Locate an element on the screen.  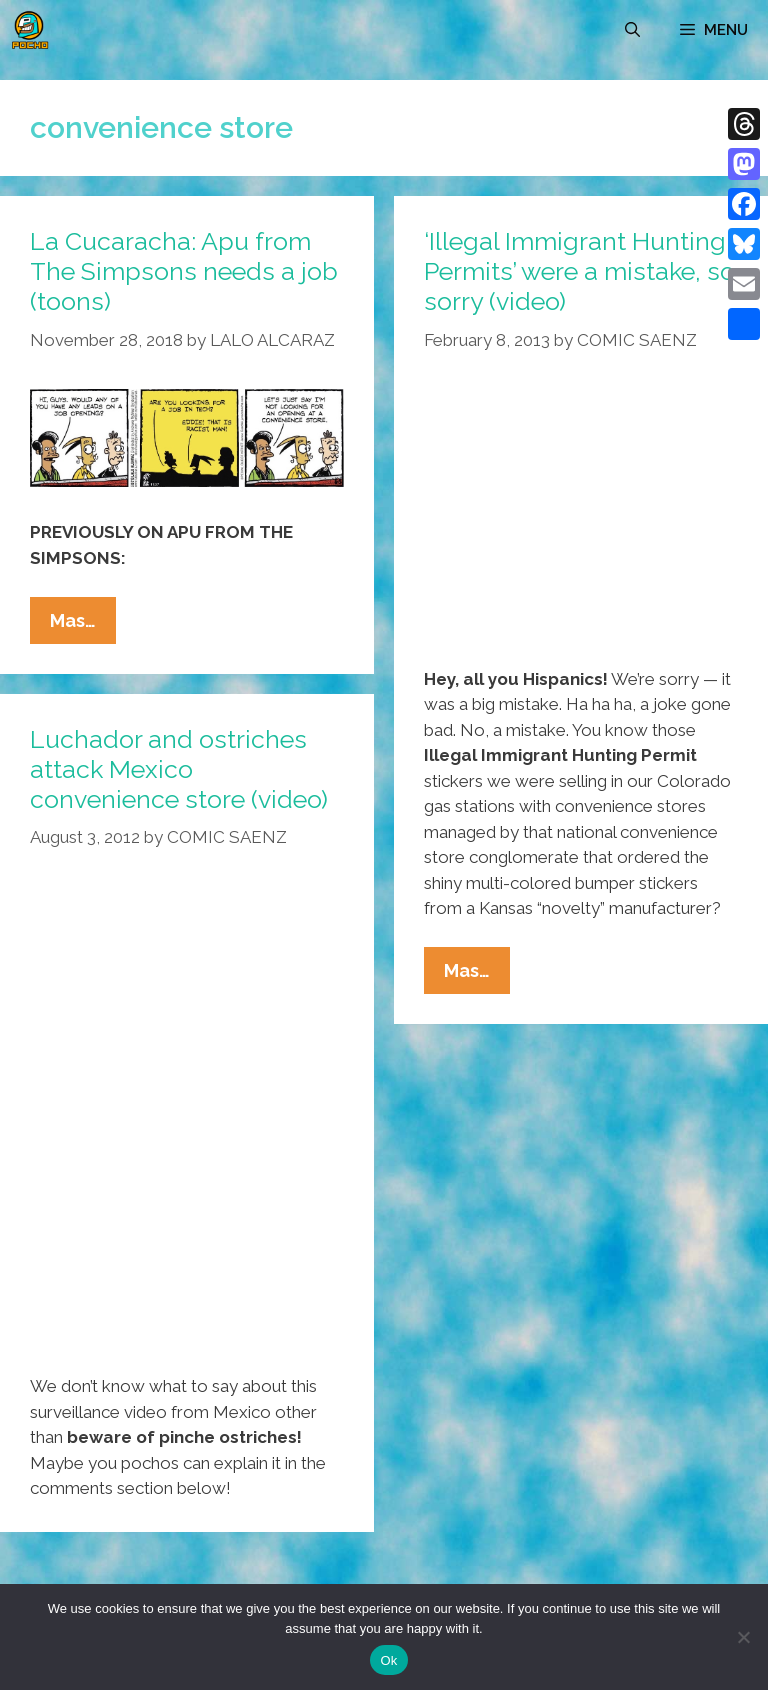
[No] is located at coordinates (743, 1637).